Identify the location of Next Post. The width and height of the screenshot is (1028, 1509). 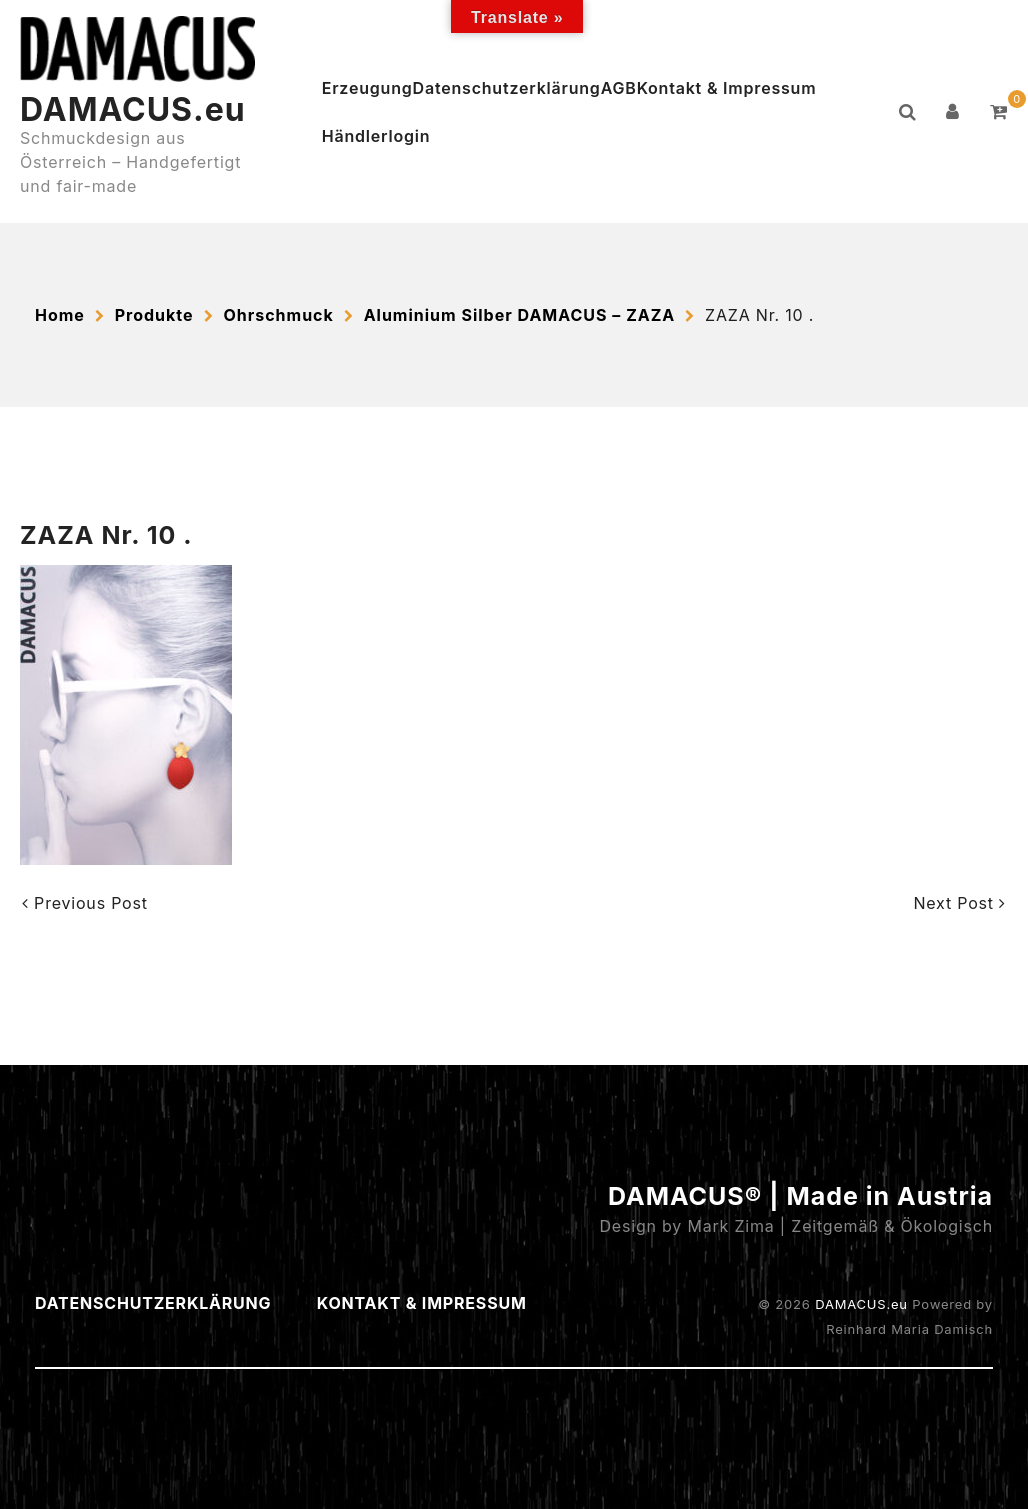
(959, 903).